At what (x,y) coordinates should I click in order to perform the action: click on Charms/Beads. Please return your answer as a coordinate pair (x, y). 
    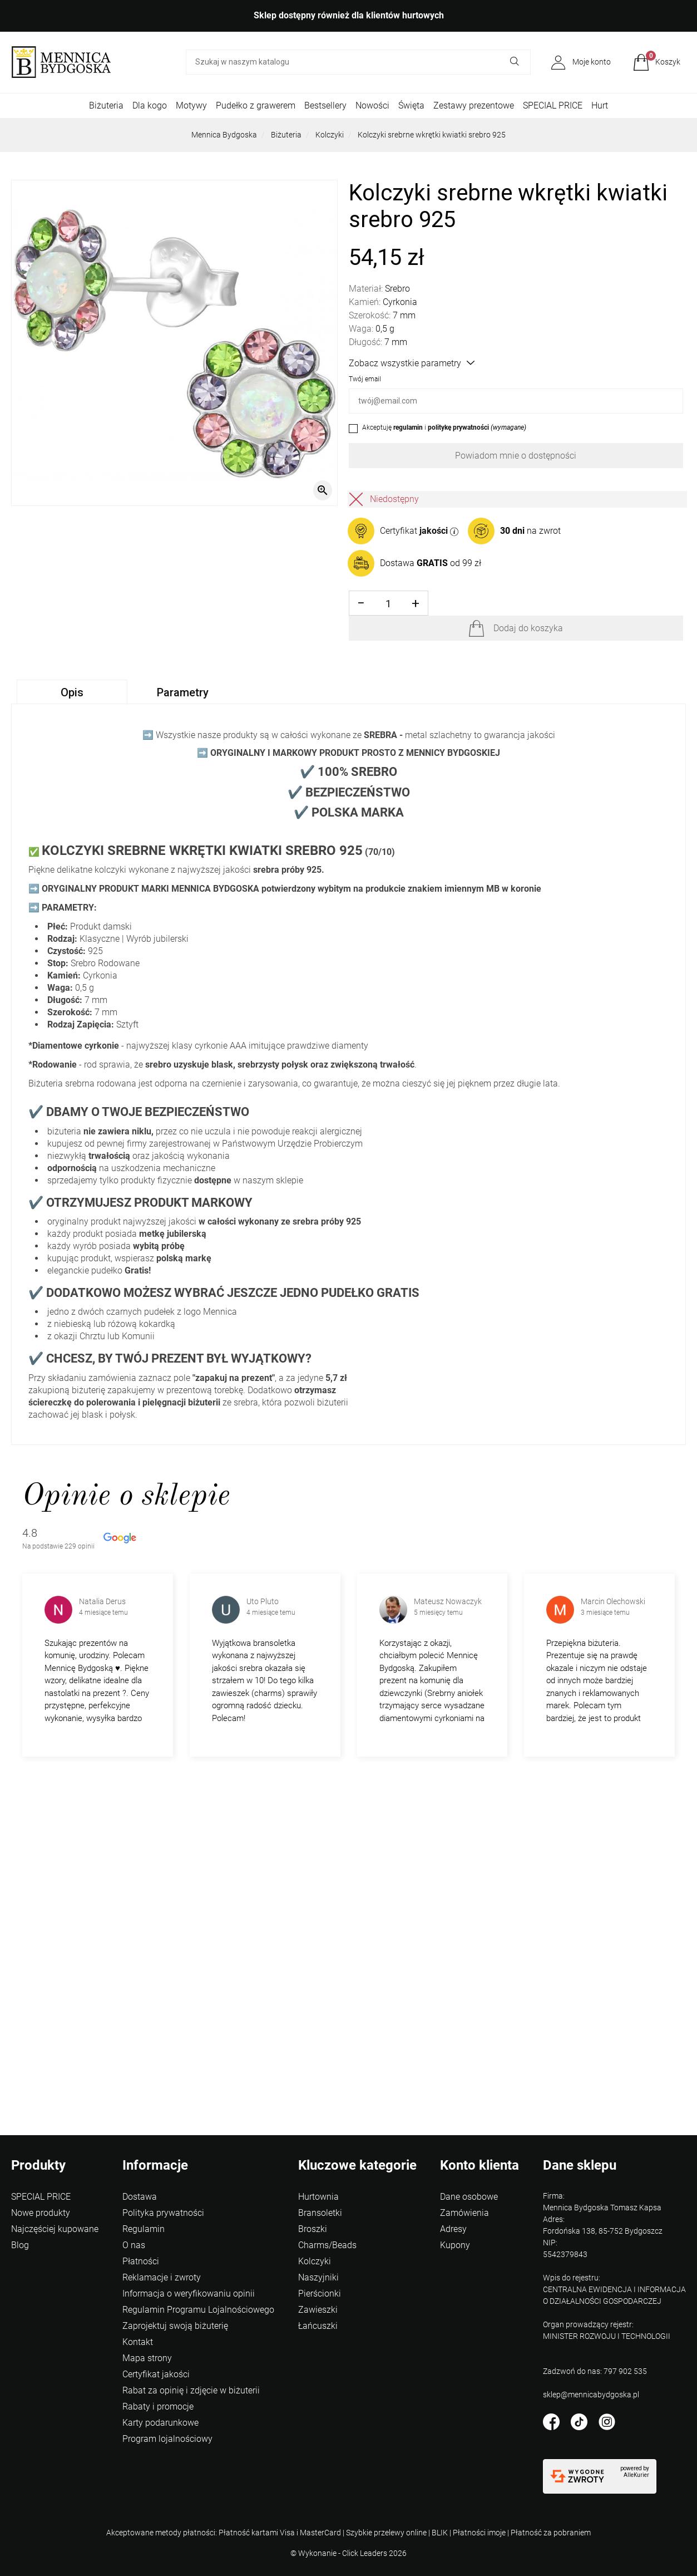
    Looking at the image, I should click on (327, 2245).